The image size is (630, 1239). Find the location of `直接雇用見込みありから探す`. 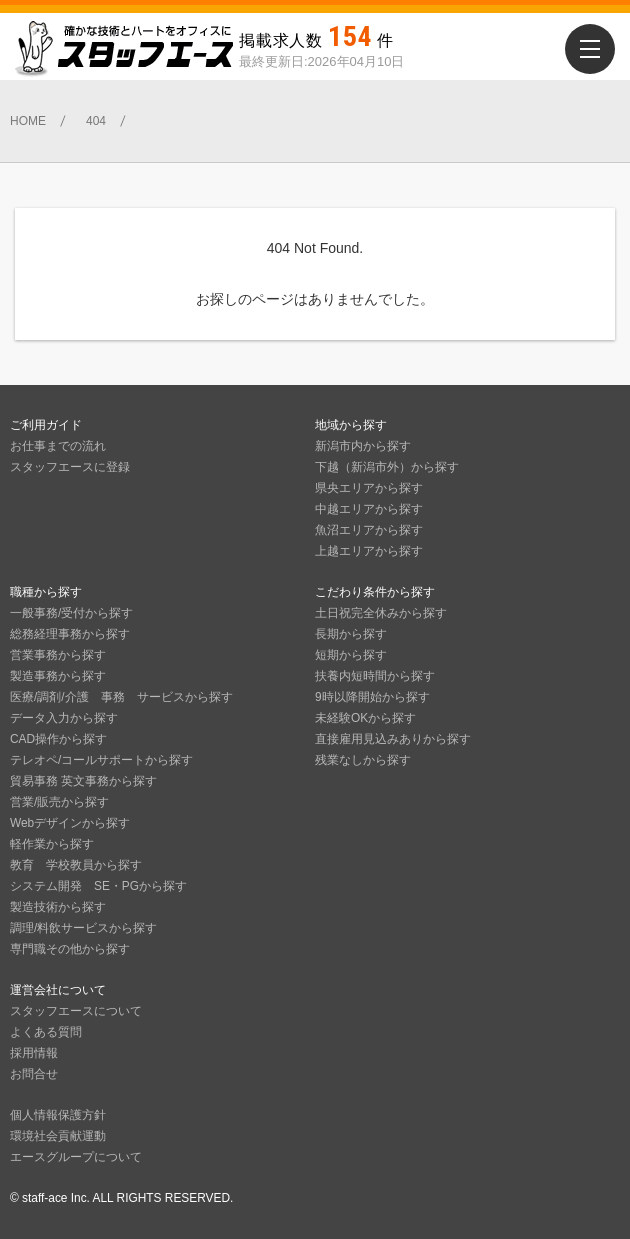

直接雇用見込みありから探す is located at coordinates (393, 739).